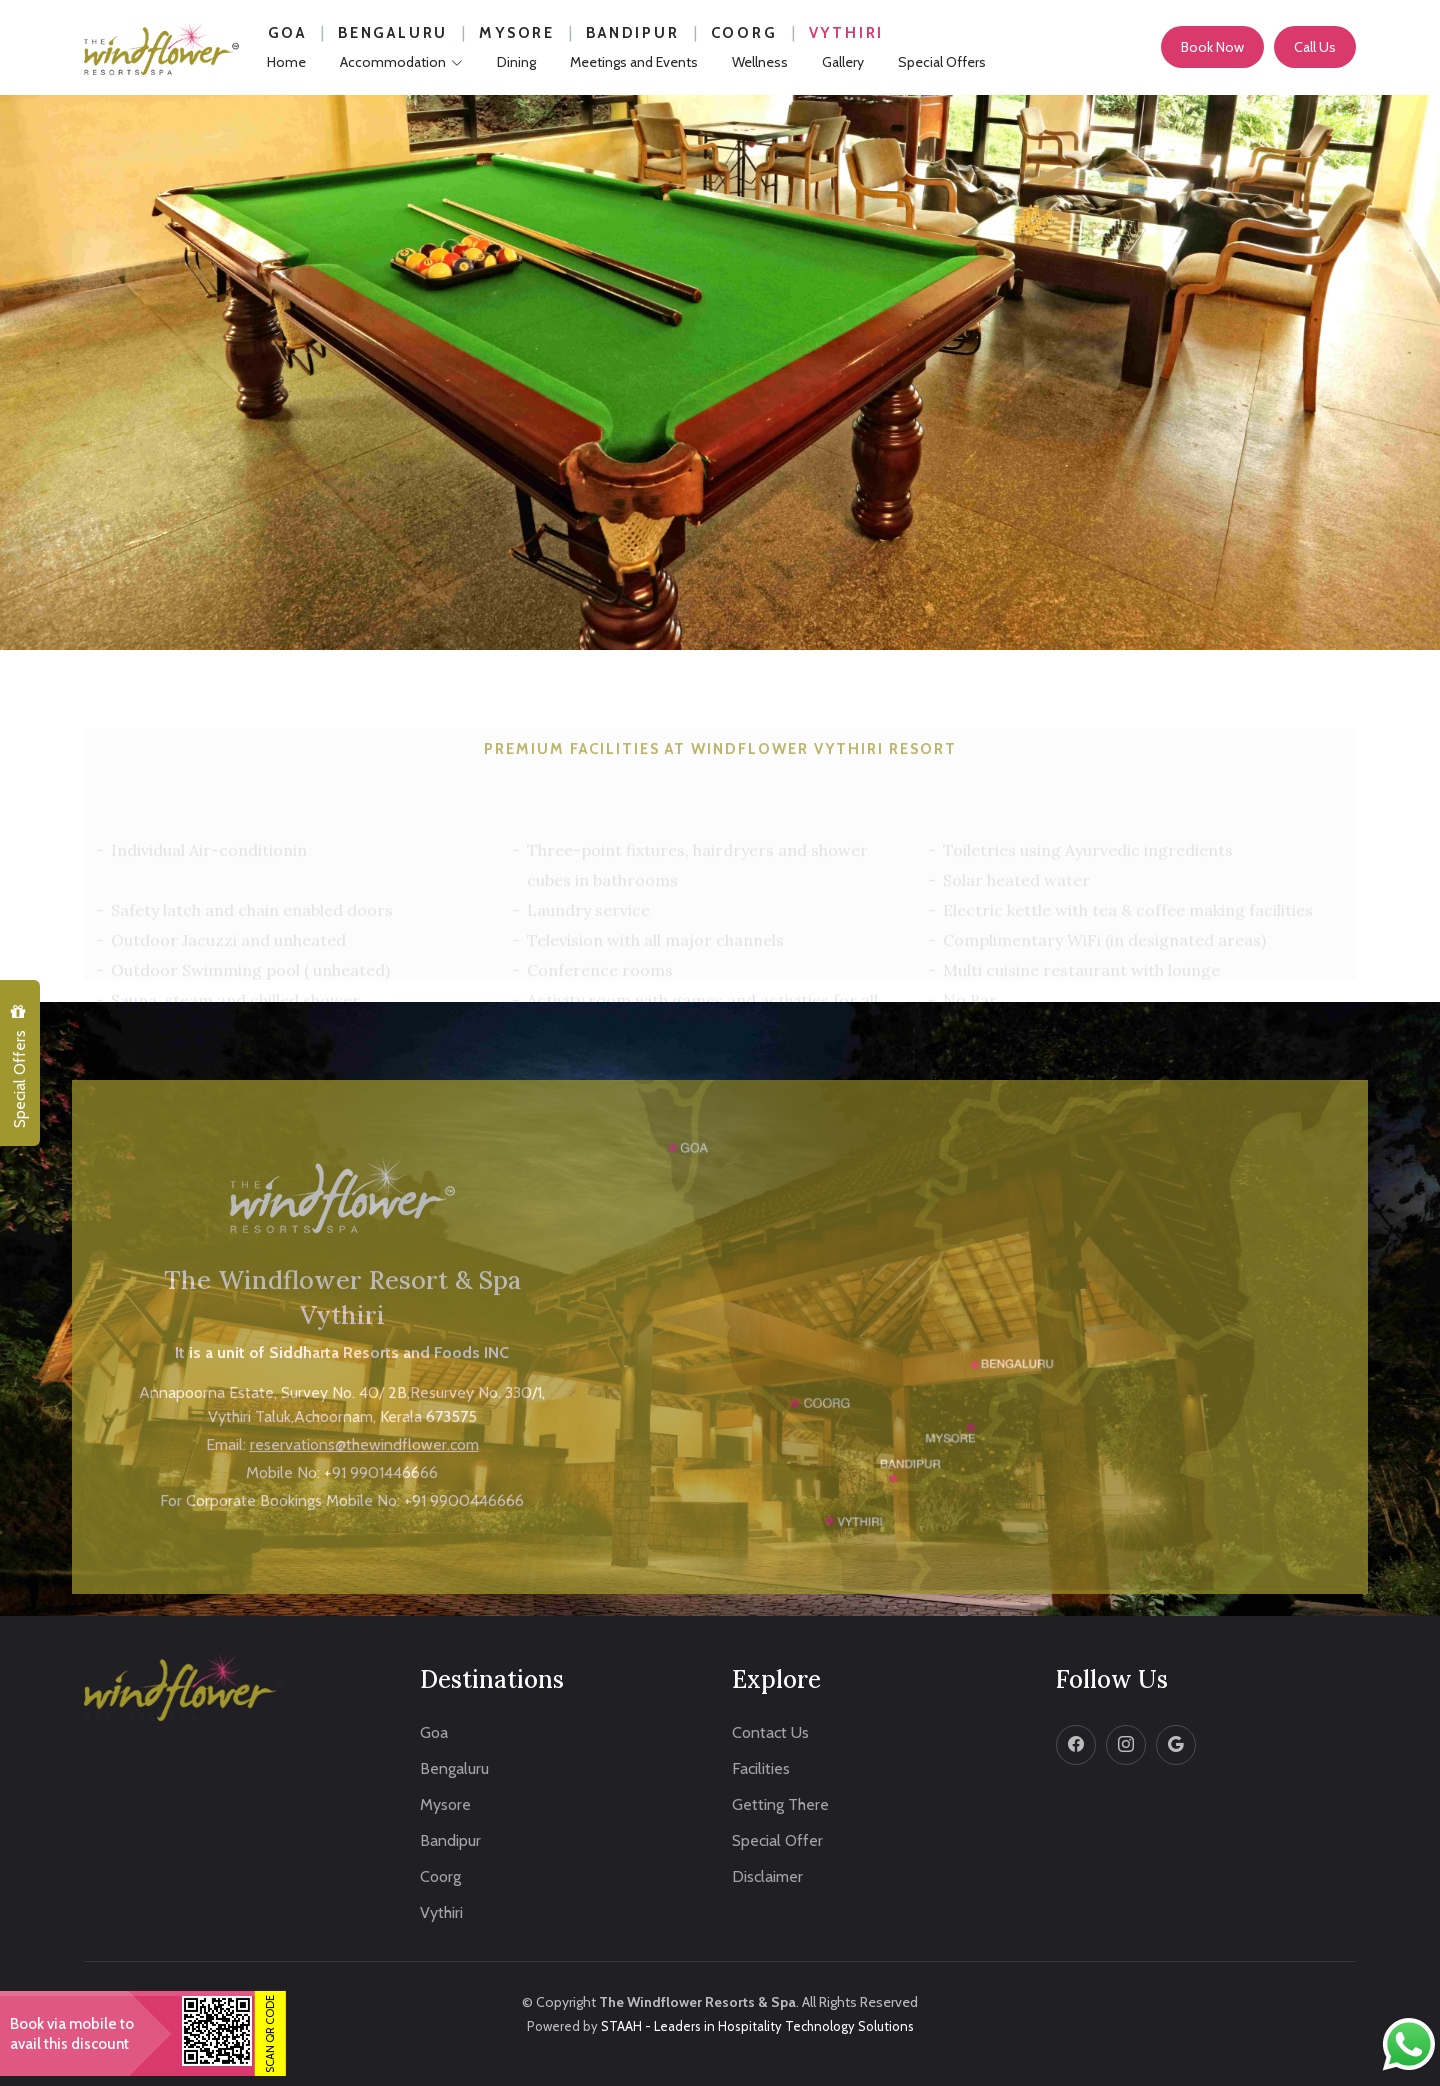 The image size is (1440, 2086). What do you see at coordinates (757, 2026) in the screenshot?
I see `STAAH - Leaders in Hospitality Technology Solutions` at bounding box center [757, 2026].